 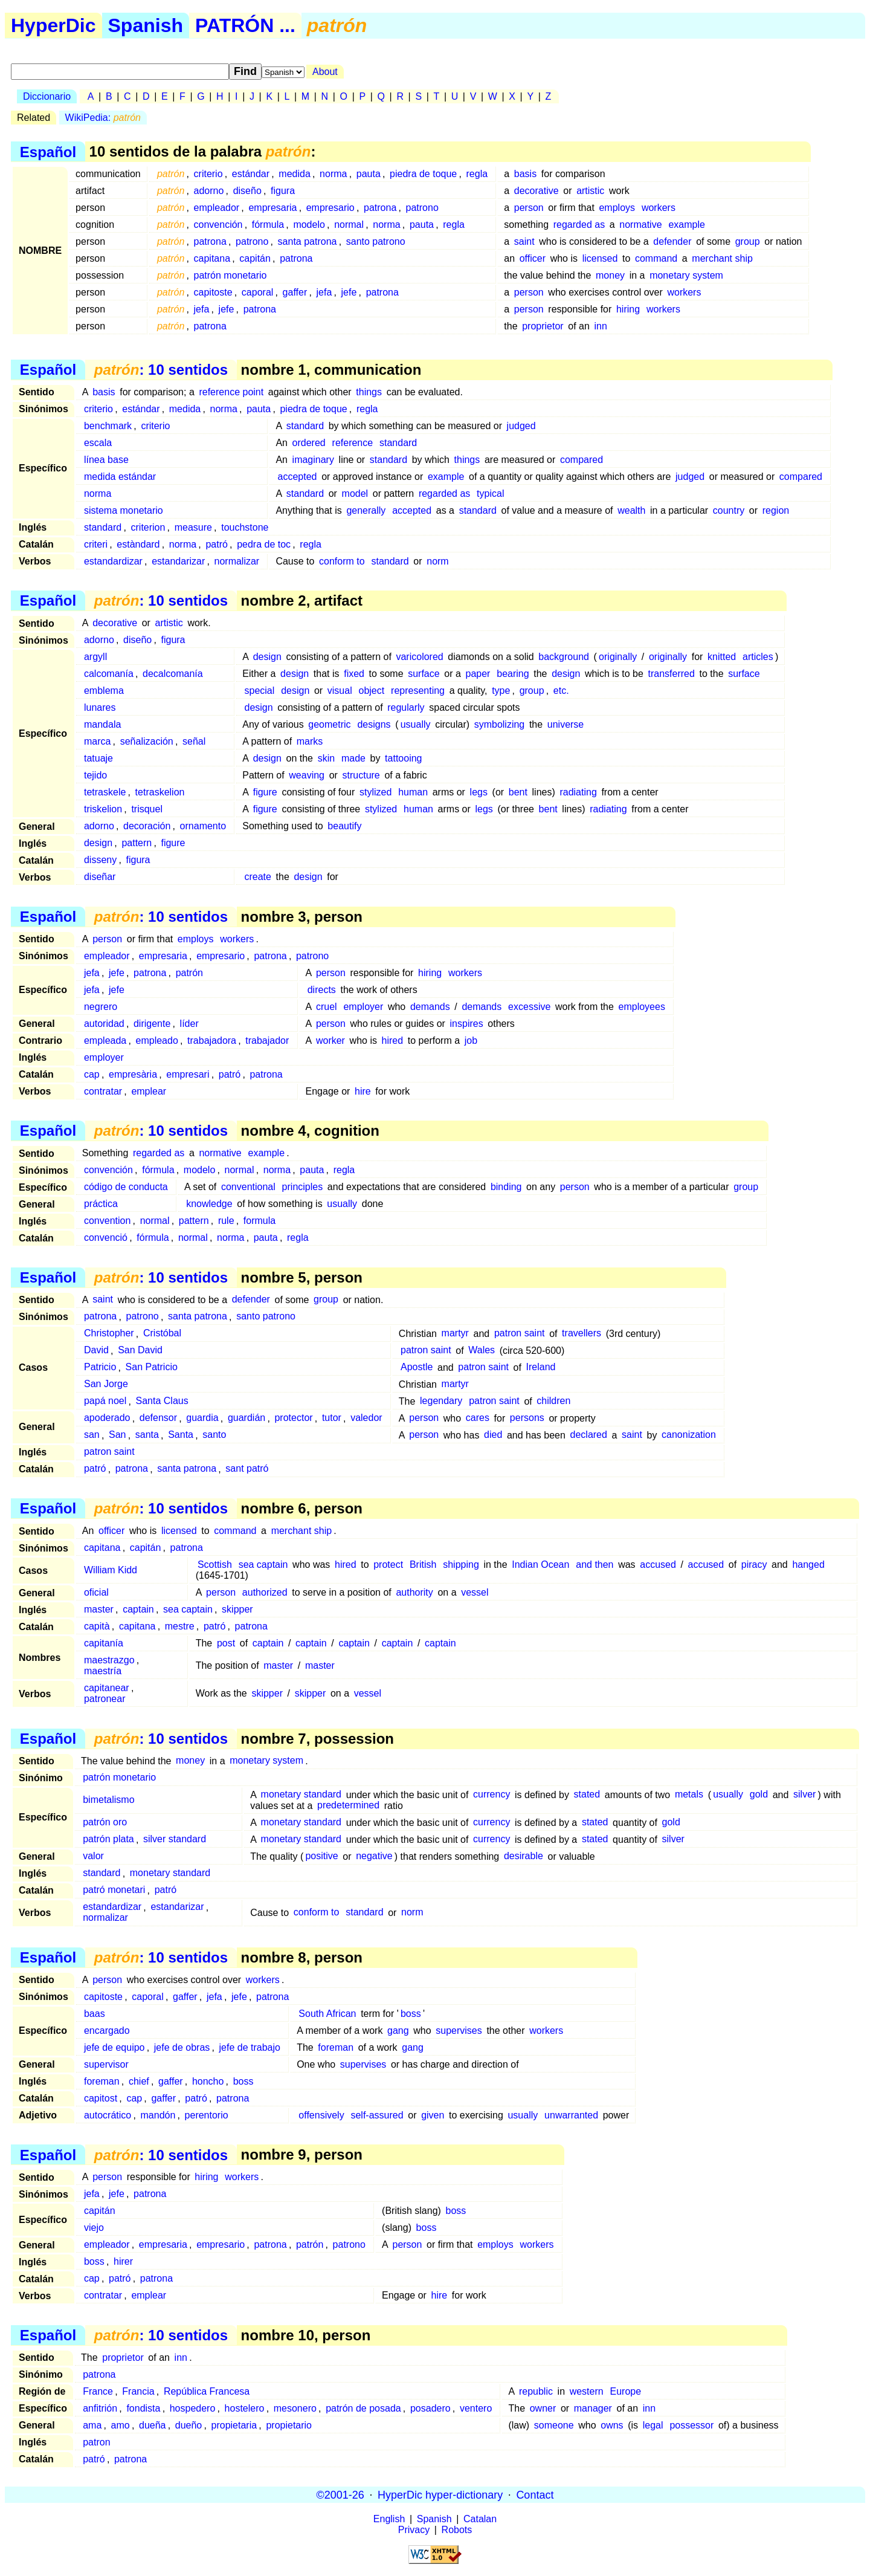 What do you see at coordinates (321, 1856) in the screenshot?
I see `positive` at bounding box center [321, 1856].